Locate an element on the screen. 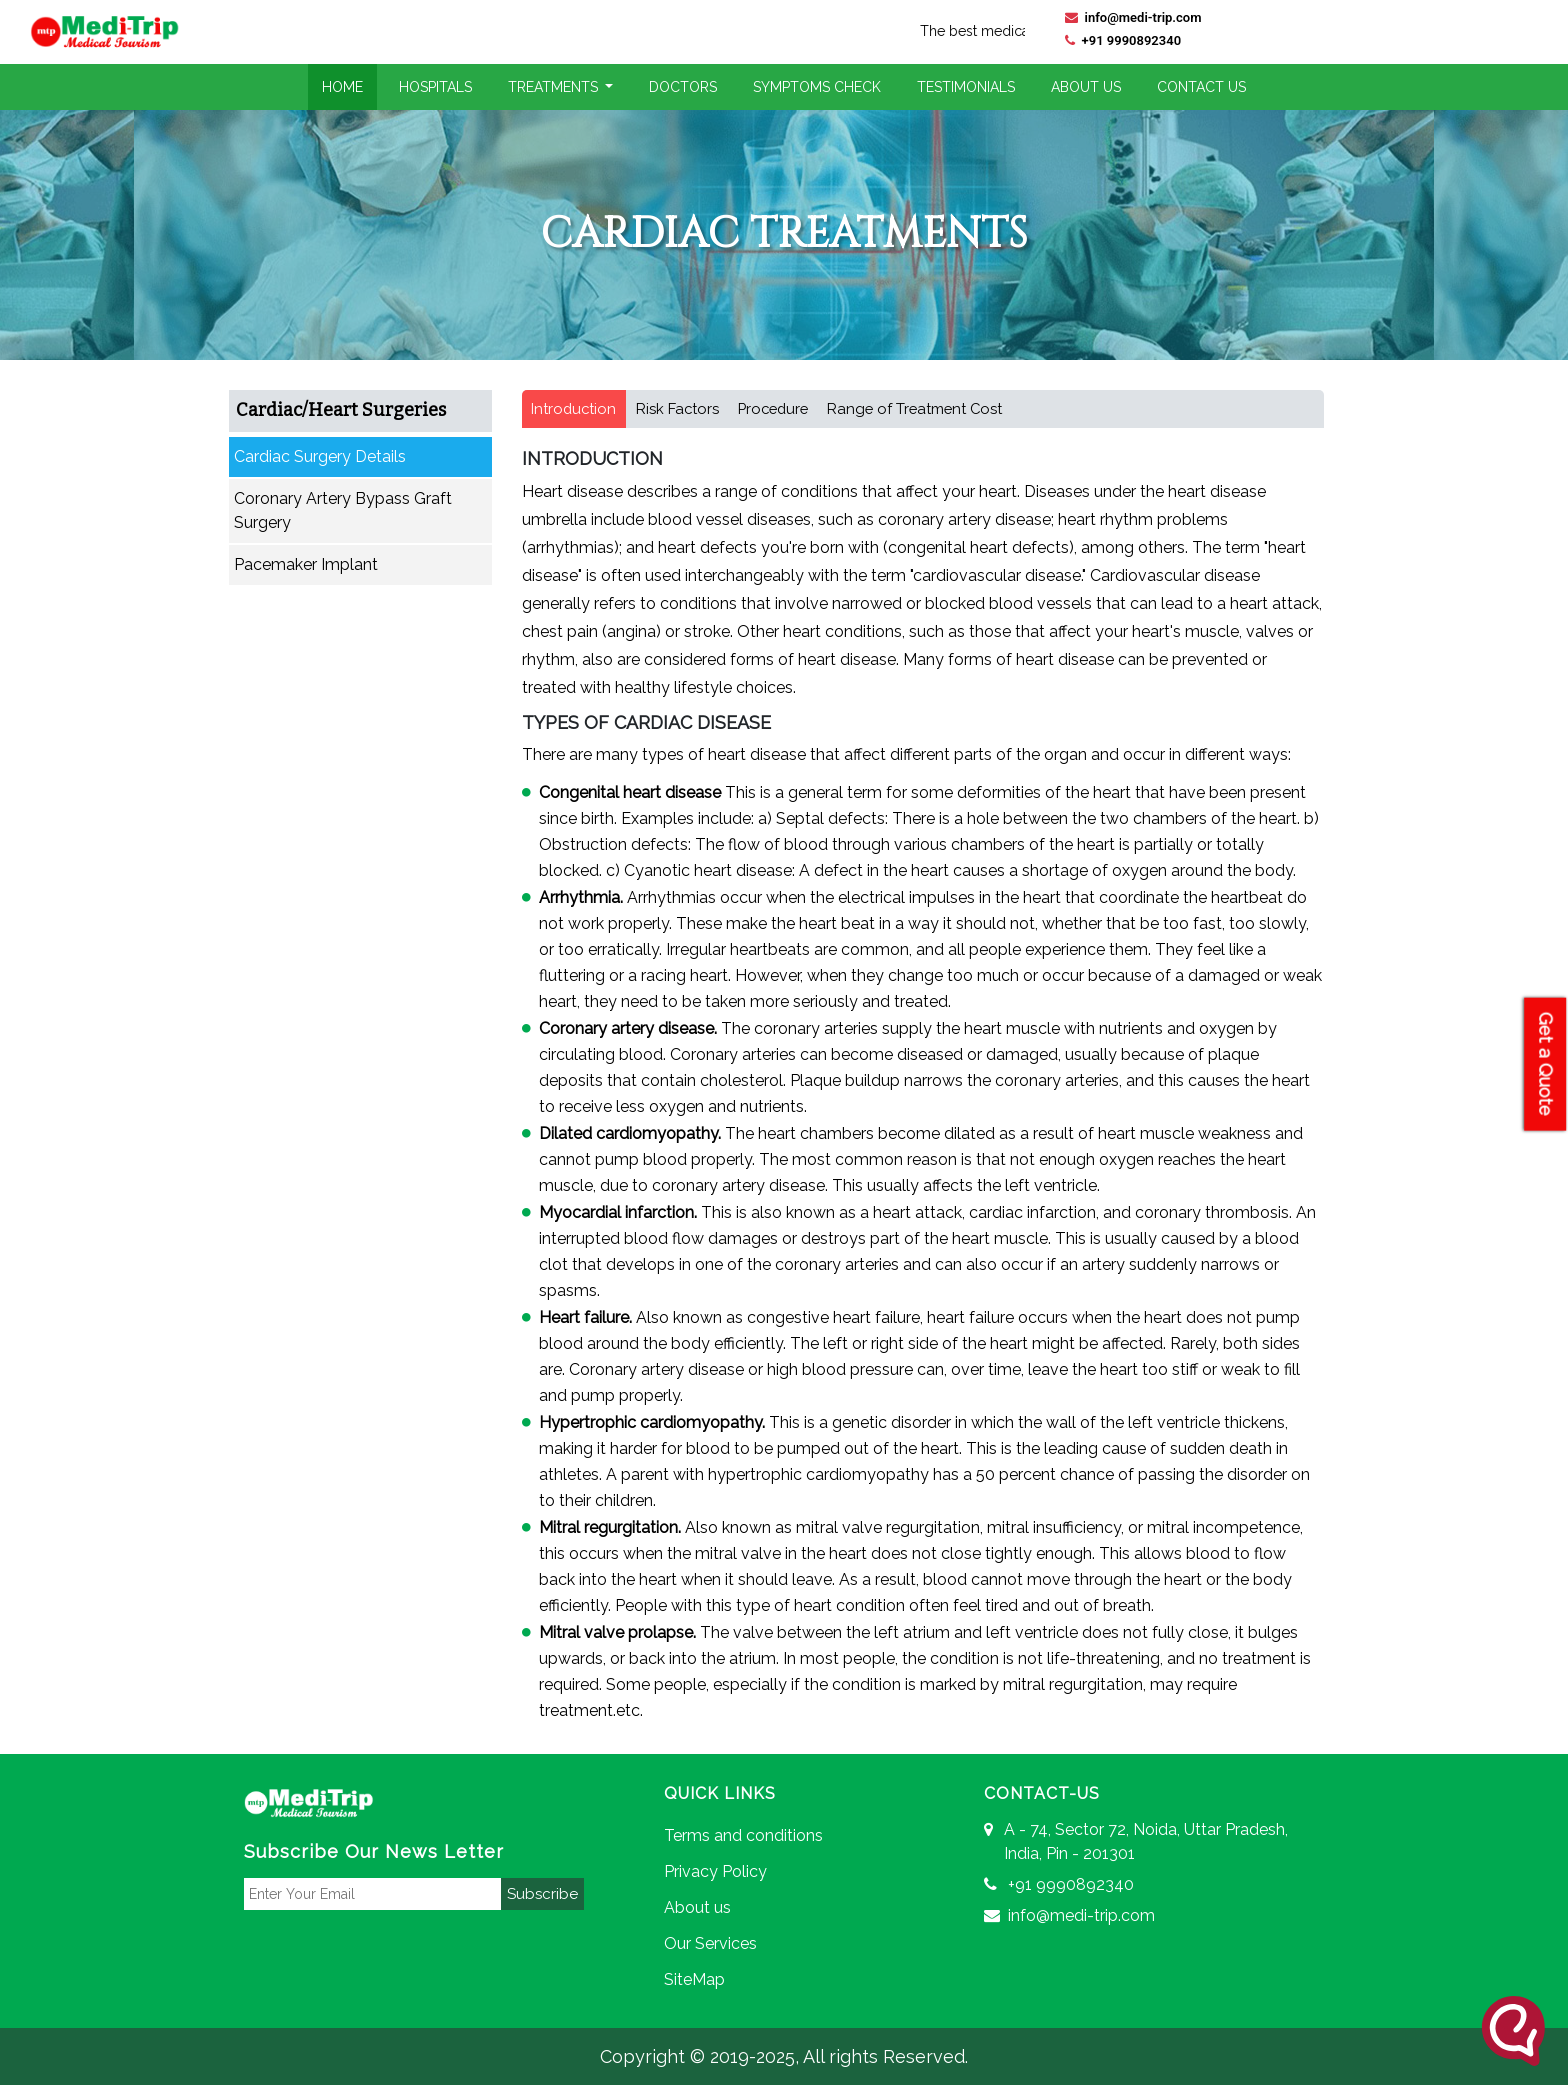  Doctors is located at coordinates (683, 87).